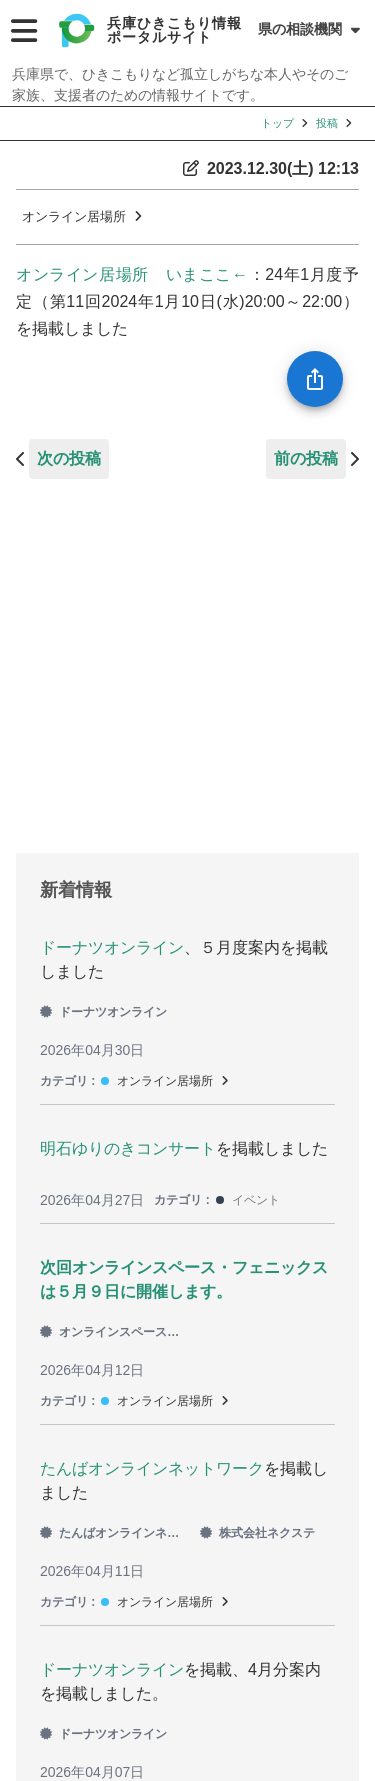 The height and width of the screenshot is (1781, 375). What do you see at coordinates (256, 1200) in the screenshot?
I see `イベント` at bounding box center [256, 1200].